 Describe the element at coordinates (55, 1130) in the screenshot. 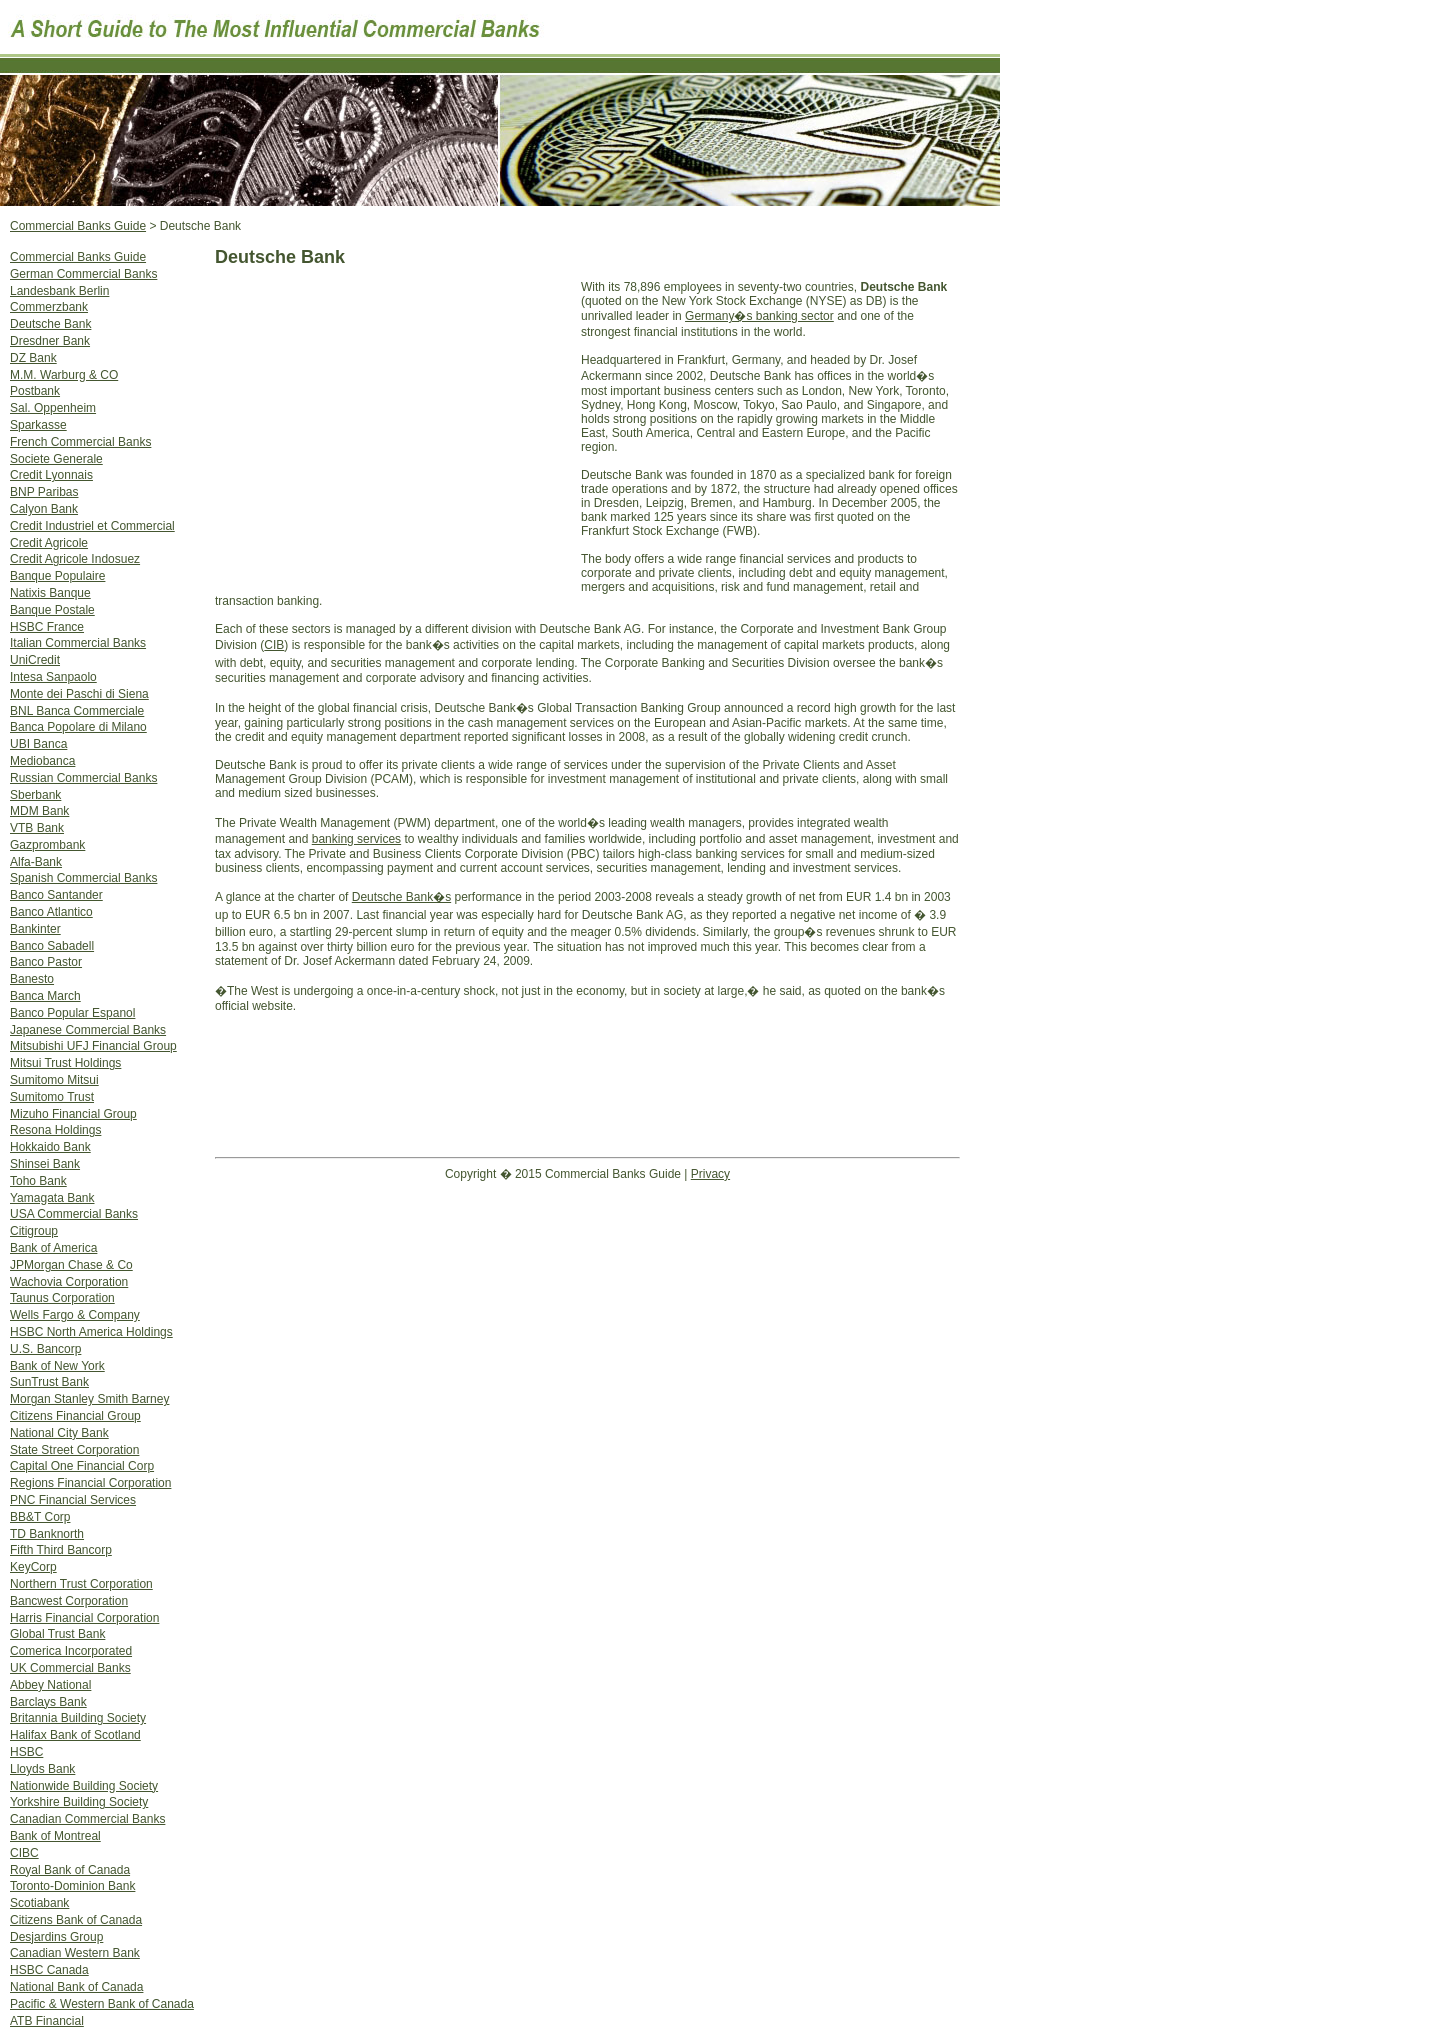

I see `Resona Holdings` at that location.